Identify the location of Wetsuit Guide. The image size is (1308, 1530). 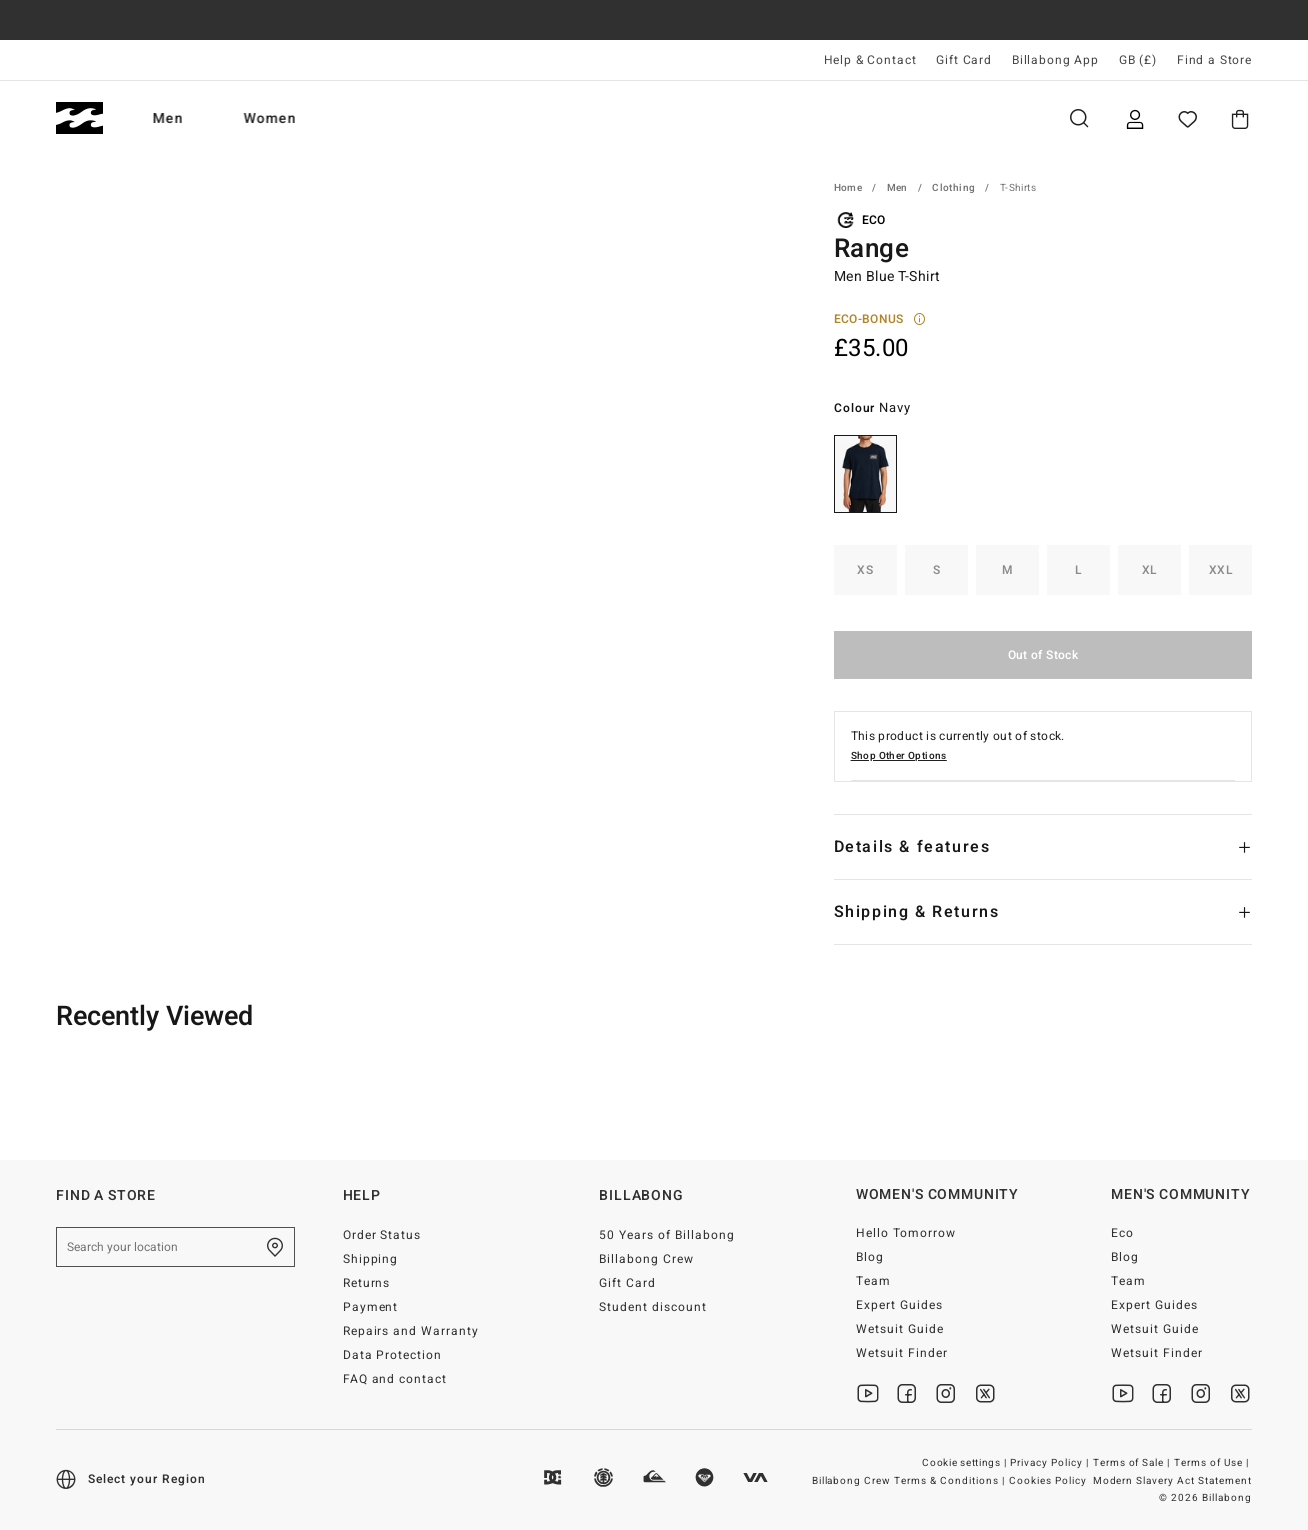
(900, 1329).